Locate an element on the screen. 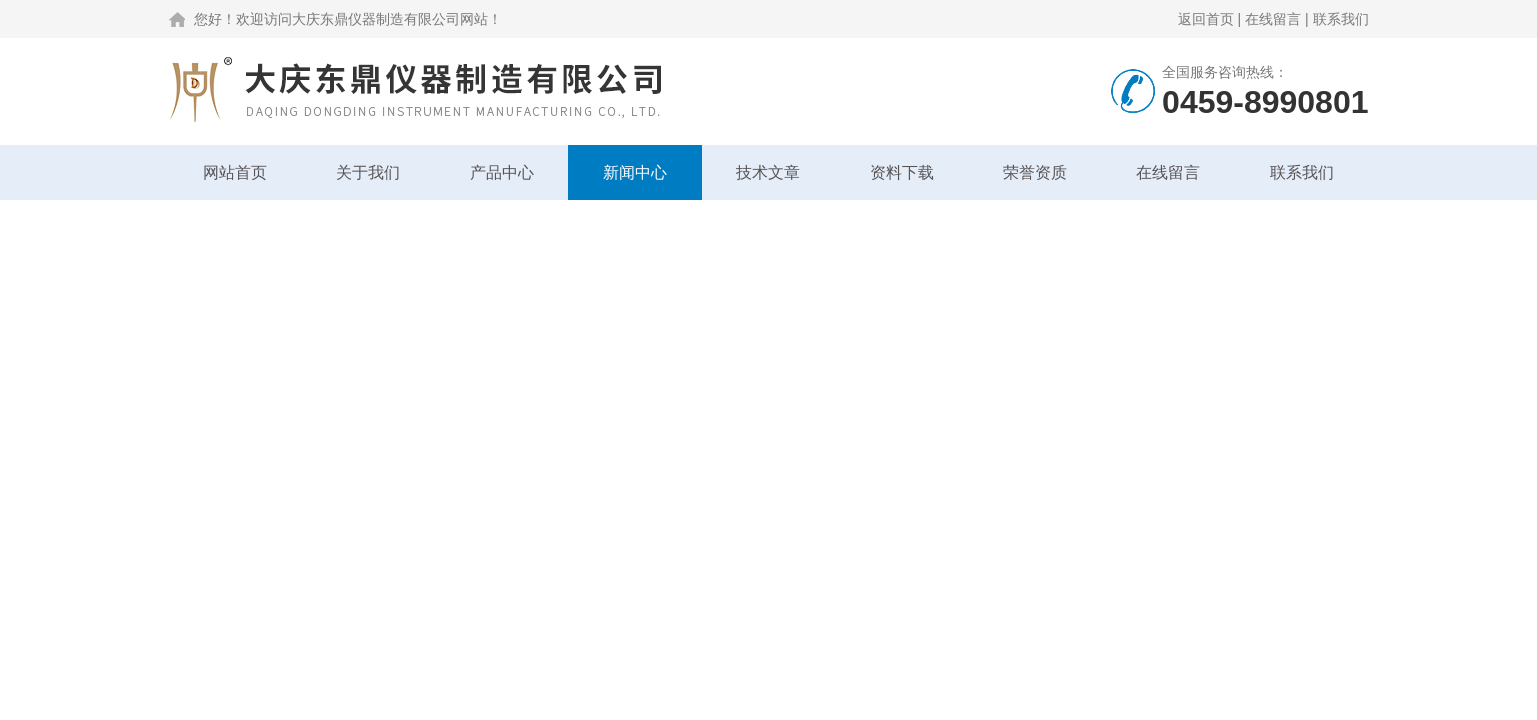  荣誉资质 is located at coordinates (1035, 172).